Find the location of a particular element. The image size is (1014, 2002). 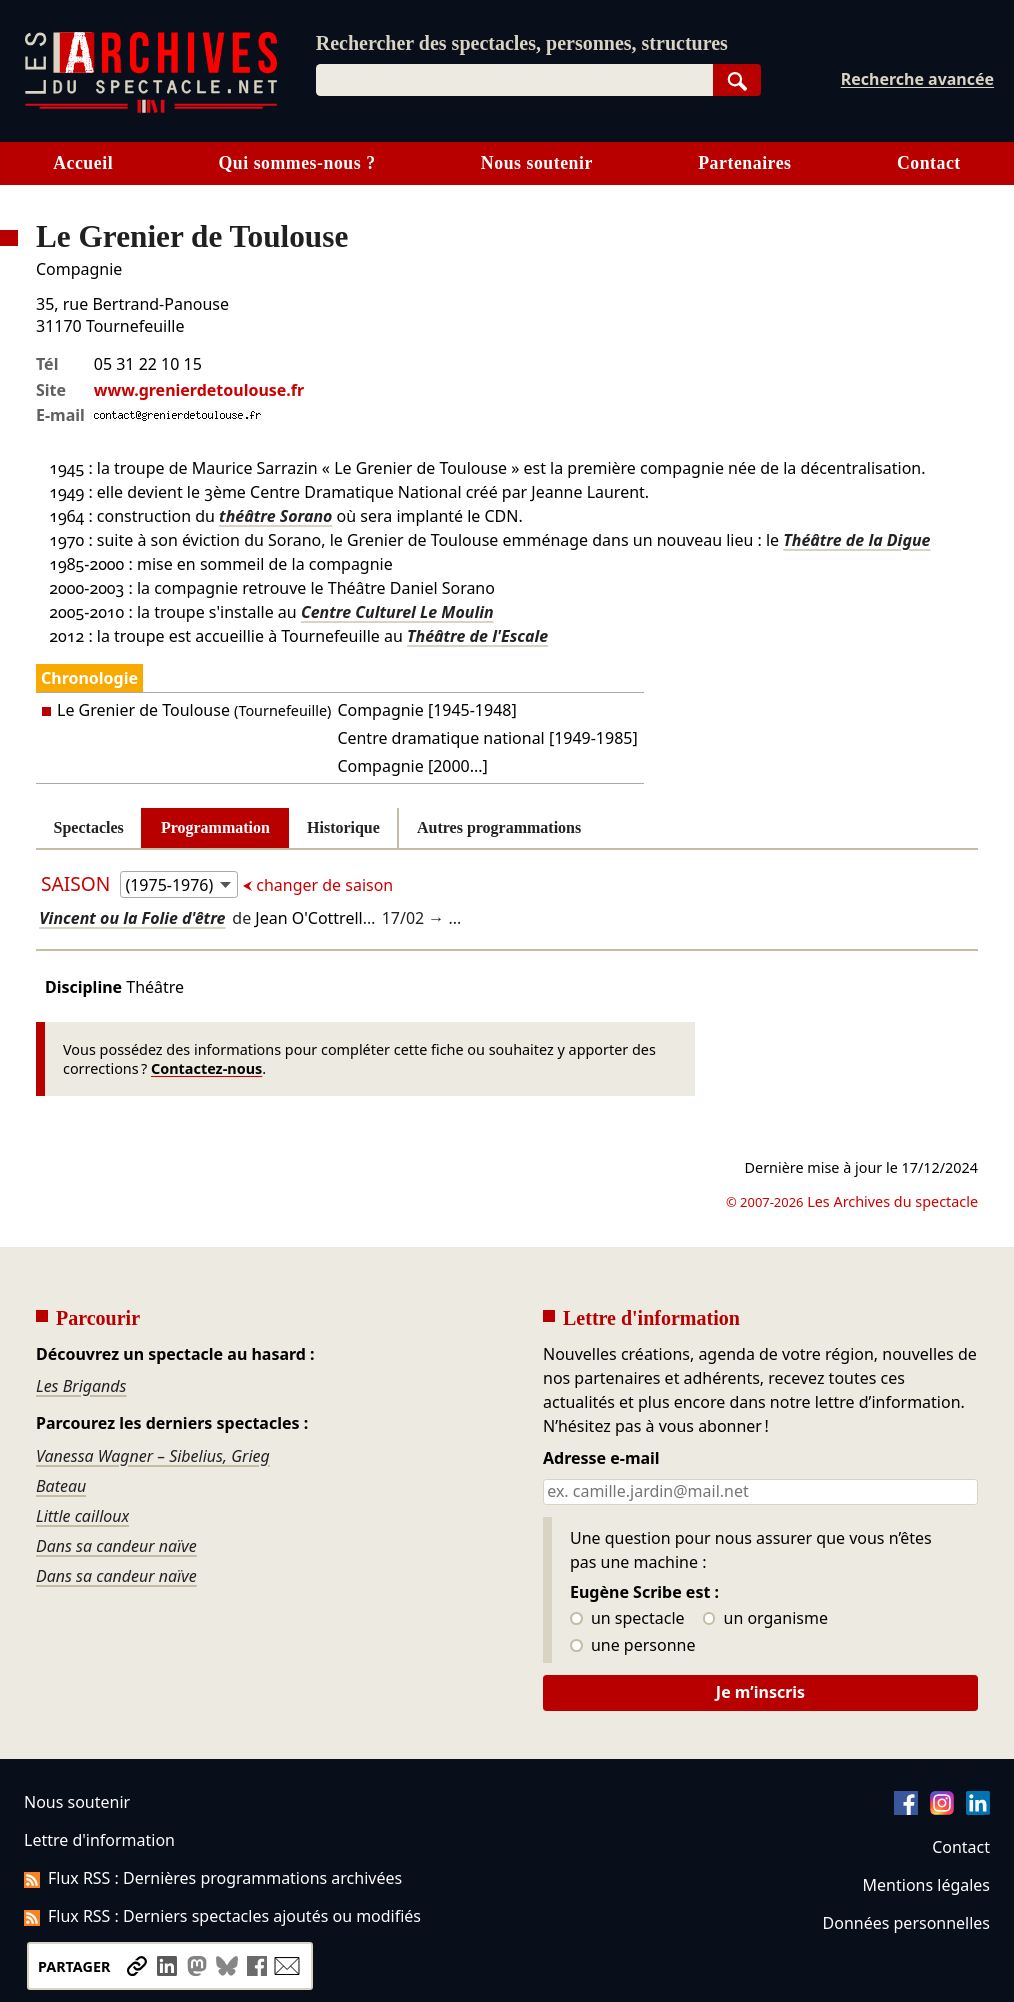

Rechercher des spectacles, personnes, structures is located at coordinates (522, 43).